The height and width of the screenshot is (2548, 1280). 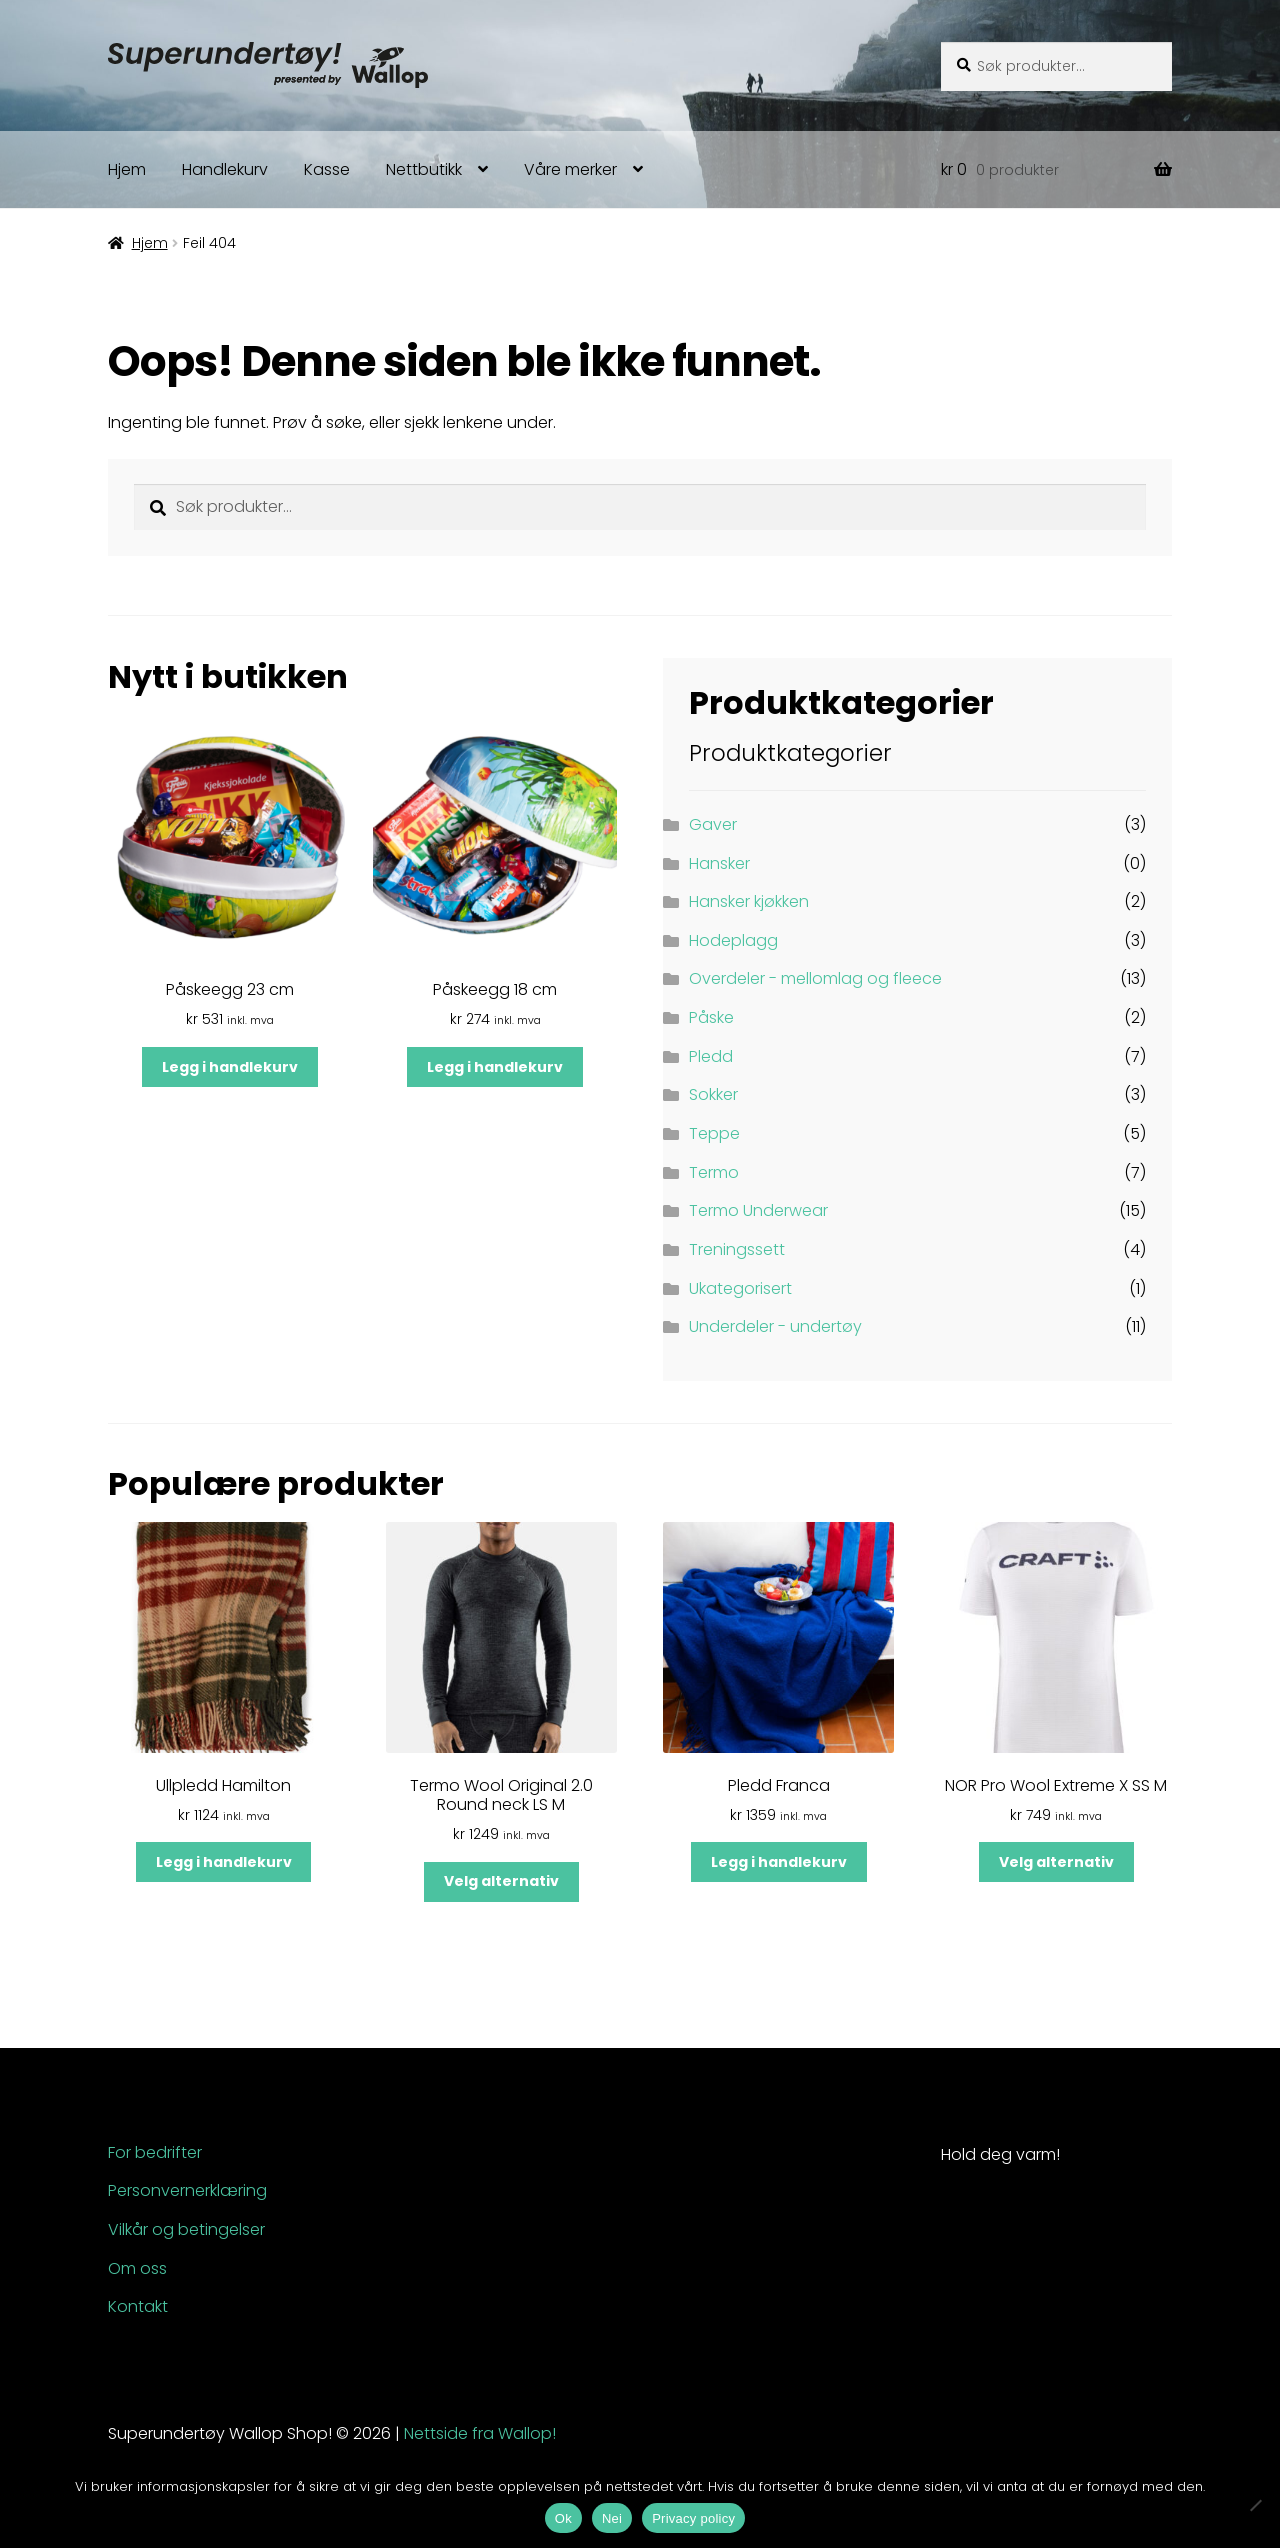 I want to click on Underdeler - undertøy, so click(x=775, y=1326).